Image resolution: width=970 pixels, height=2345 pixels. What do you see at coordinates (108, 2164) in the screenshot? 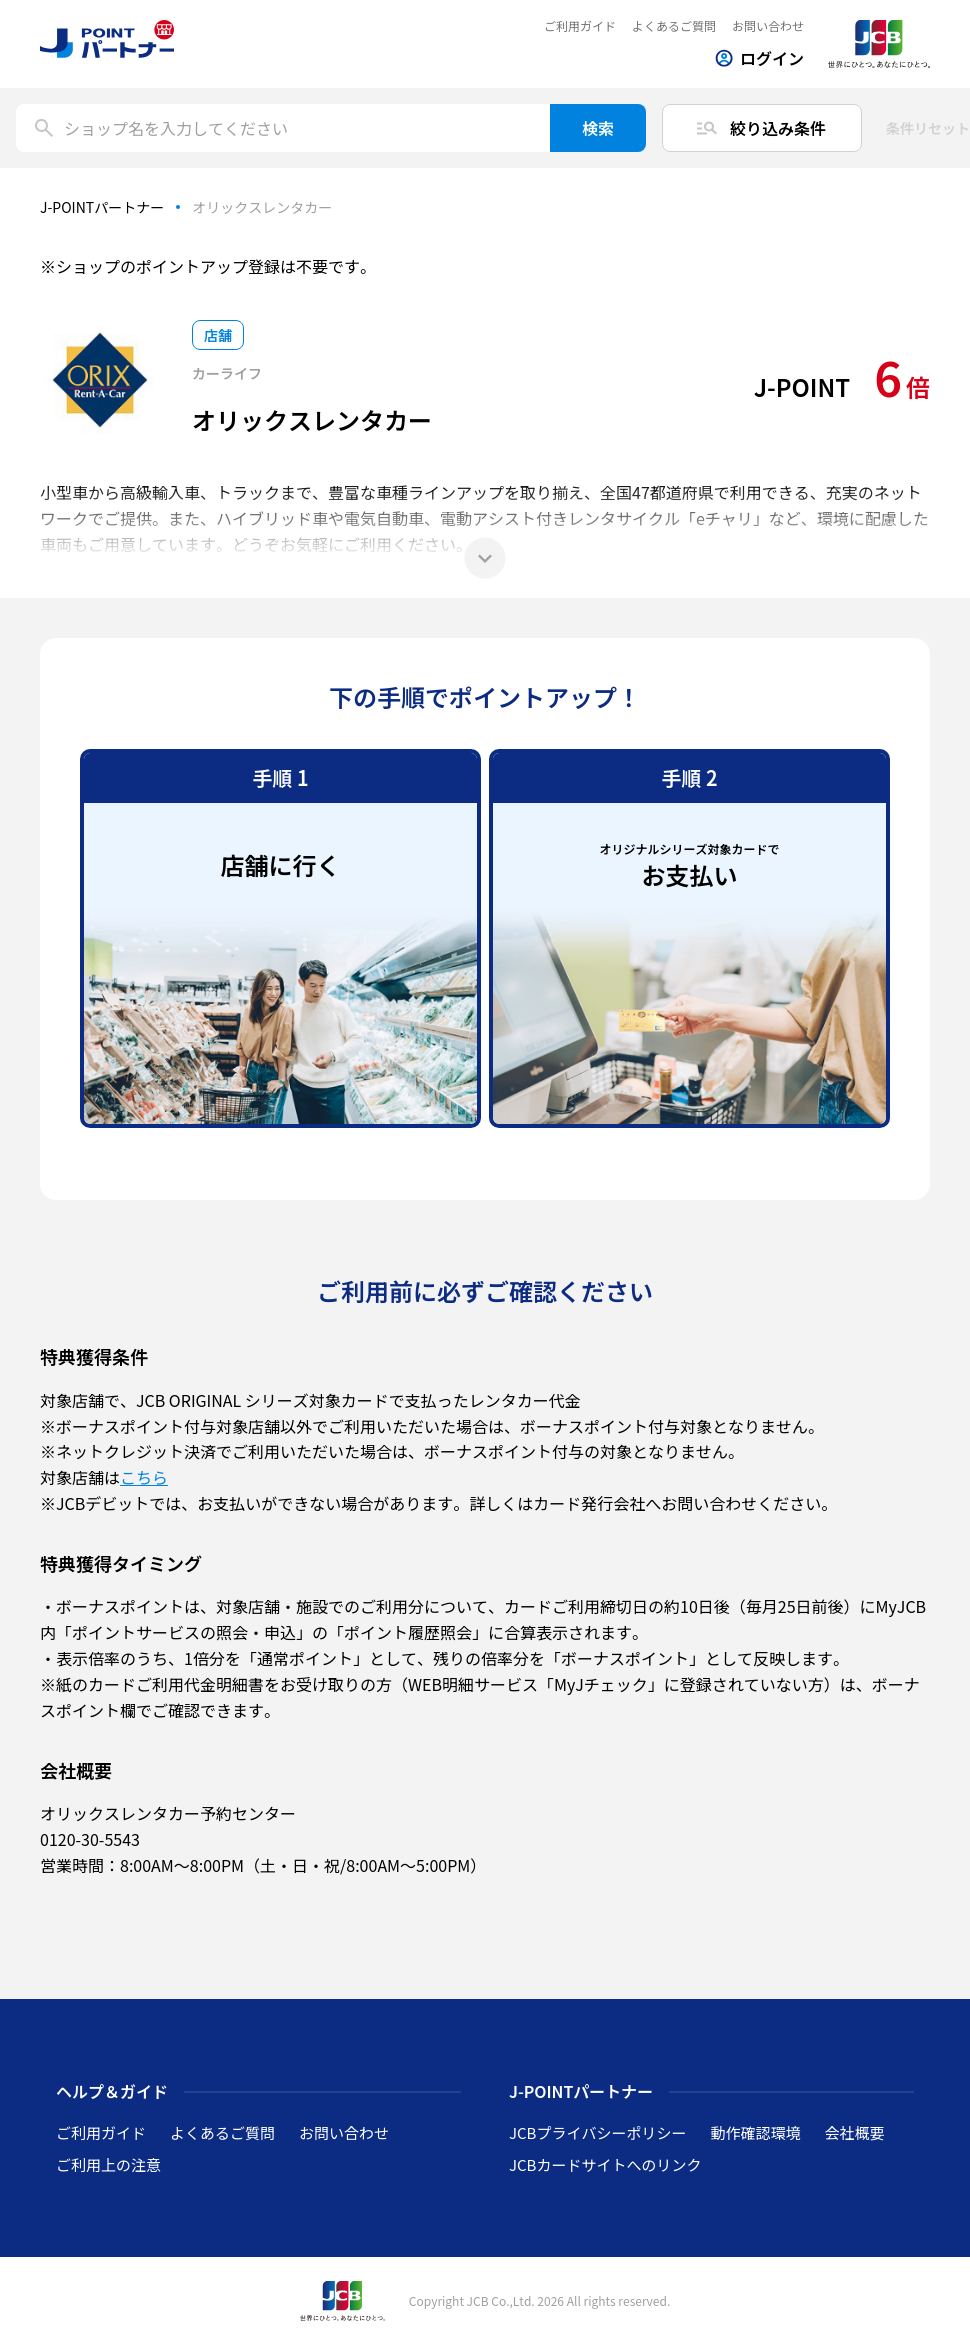
I see `ご利用上の注意` at bounding box center [108, 2164].